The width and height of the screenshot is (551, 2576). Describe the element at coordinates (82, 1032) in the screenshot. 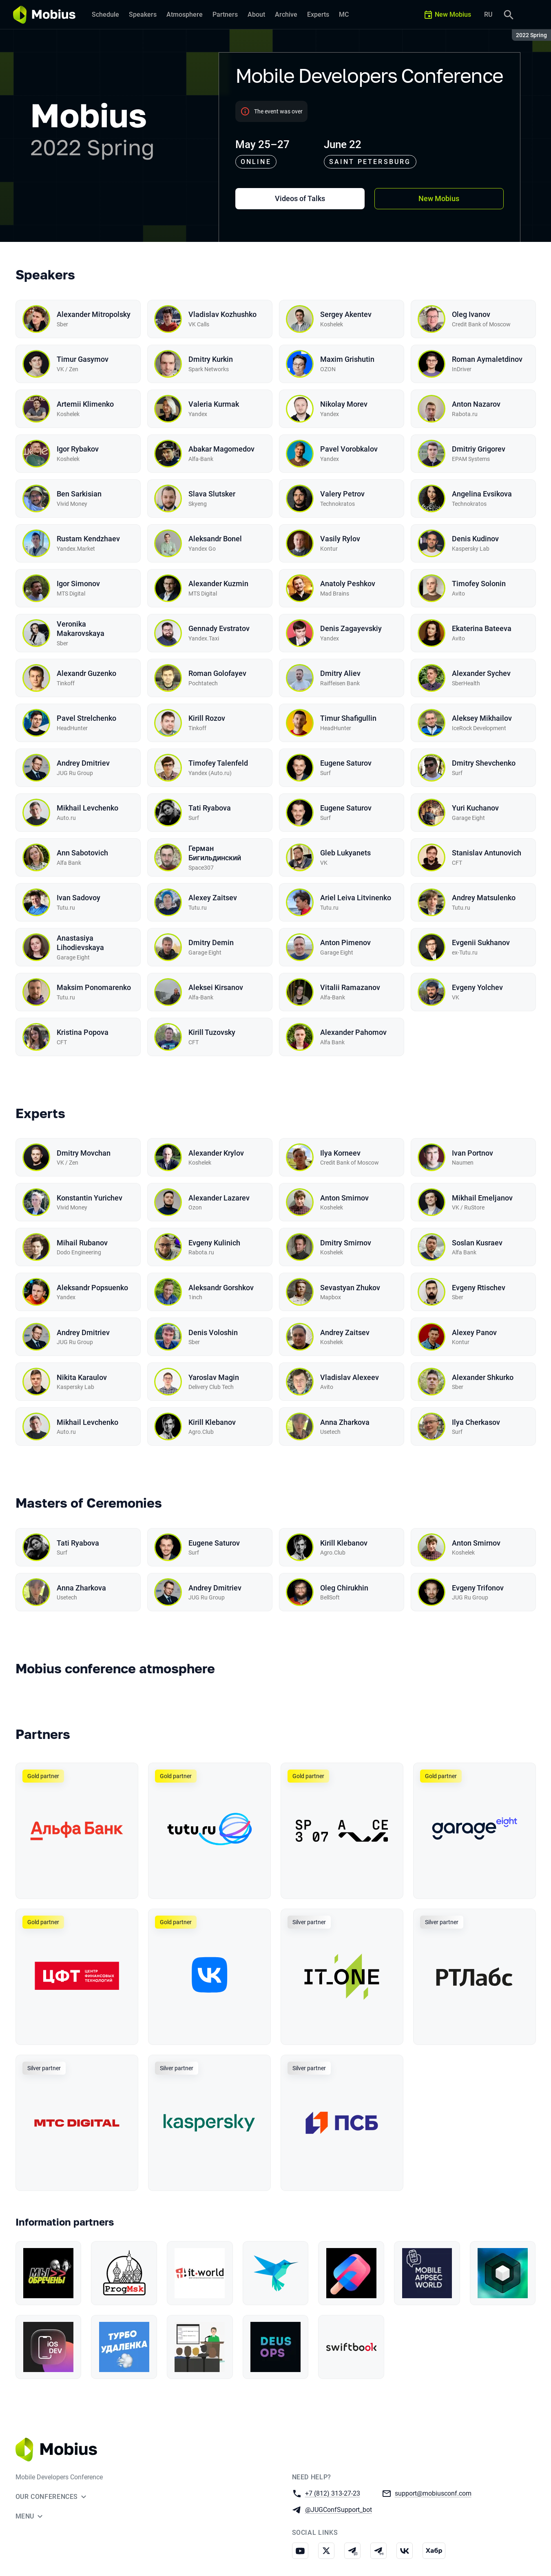

I see `Kristina Popova` at that location.